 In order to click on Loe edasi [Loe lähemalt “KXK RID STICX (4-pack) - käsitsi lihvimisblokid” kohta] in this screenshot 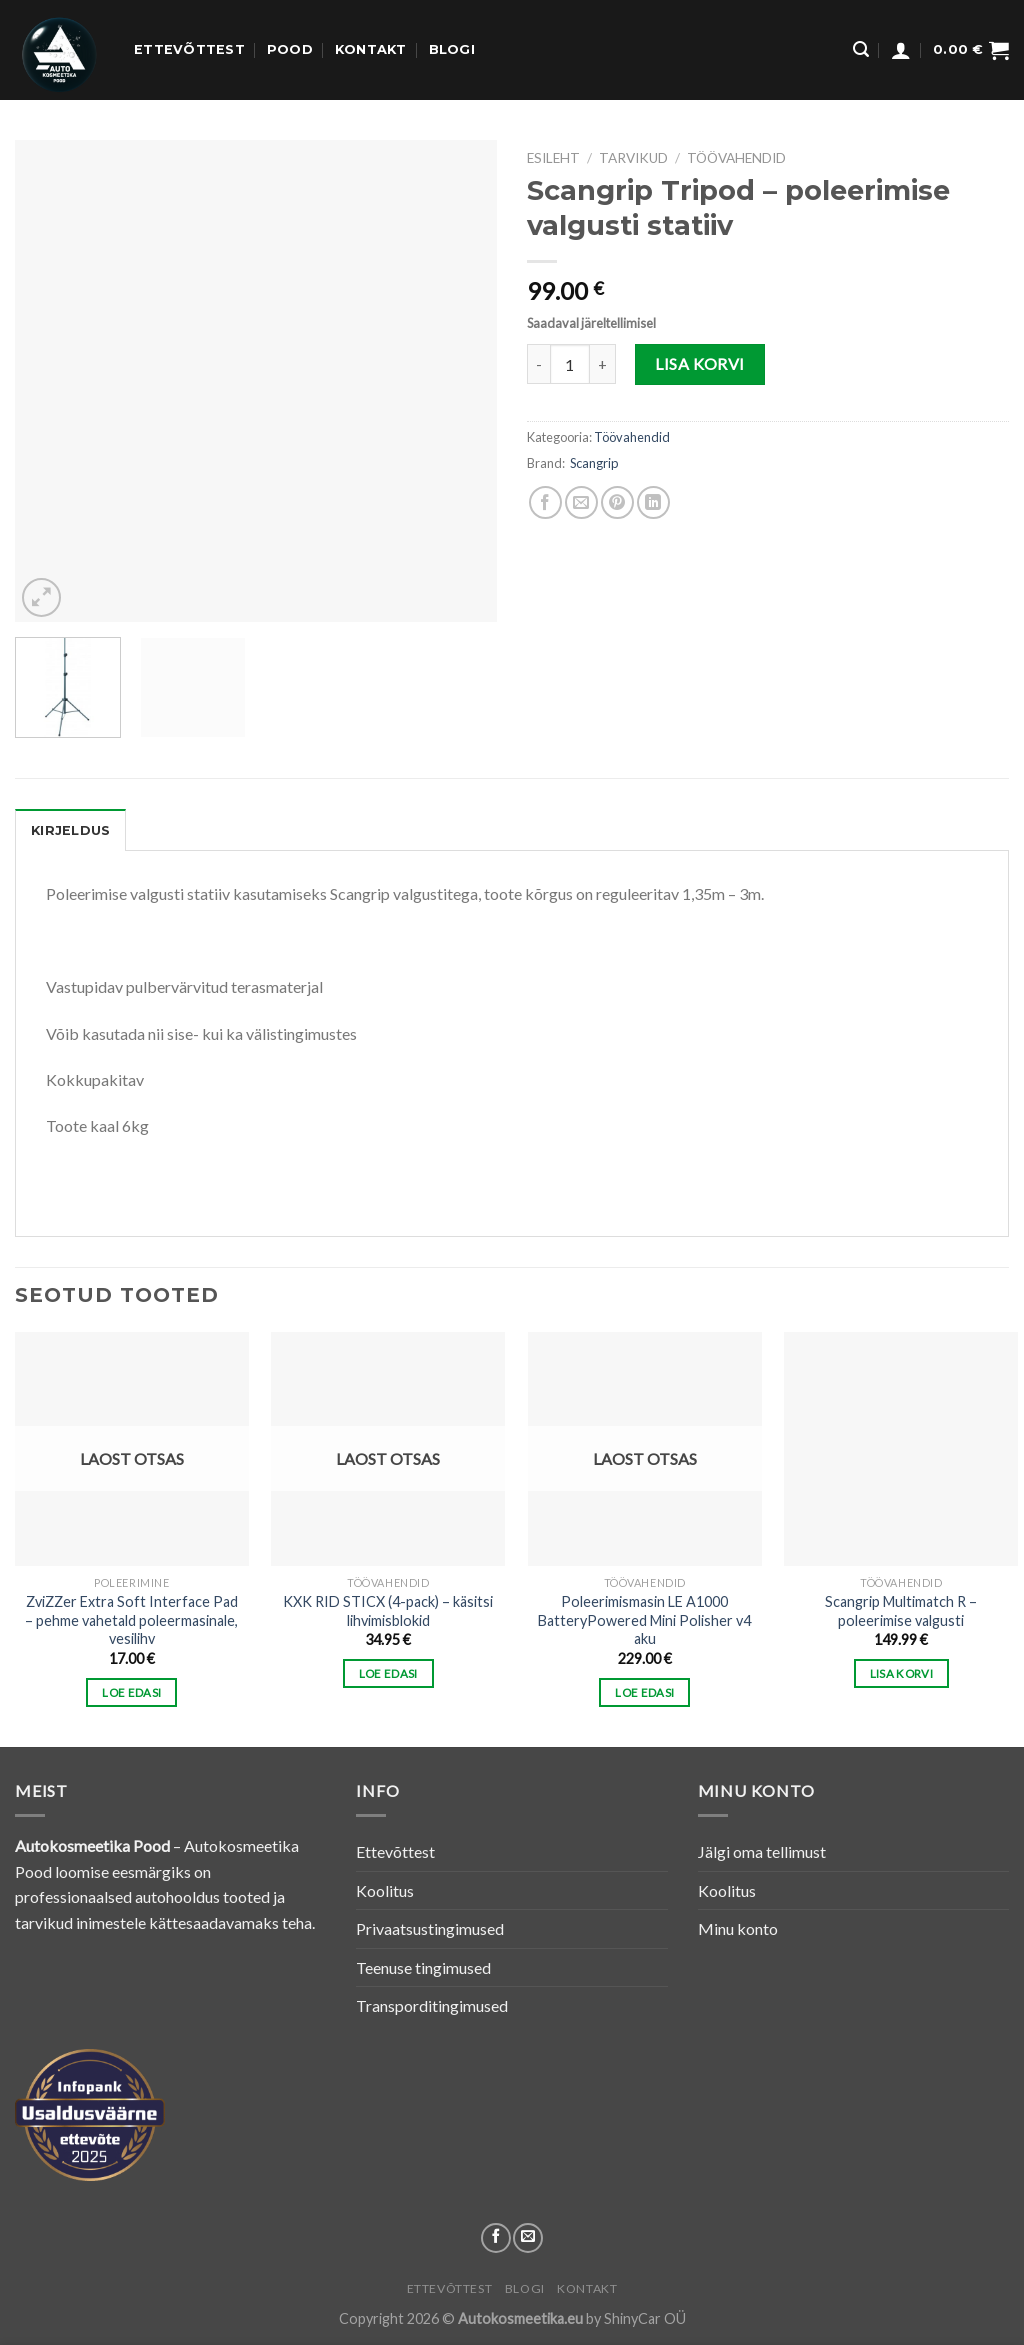, I will do `click(388, 1673)`.